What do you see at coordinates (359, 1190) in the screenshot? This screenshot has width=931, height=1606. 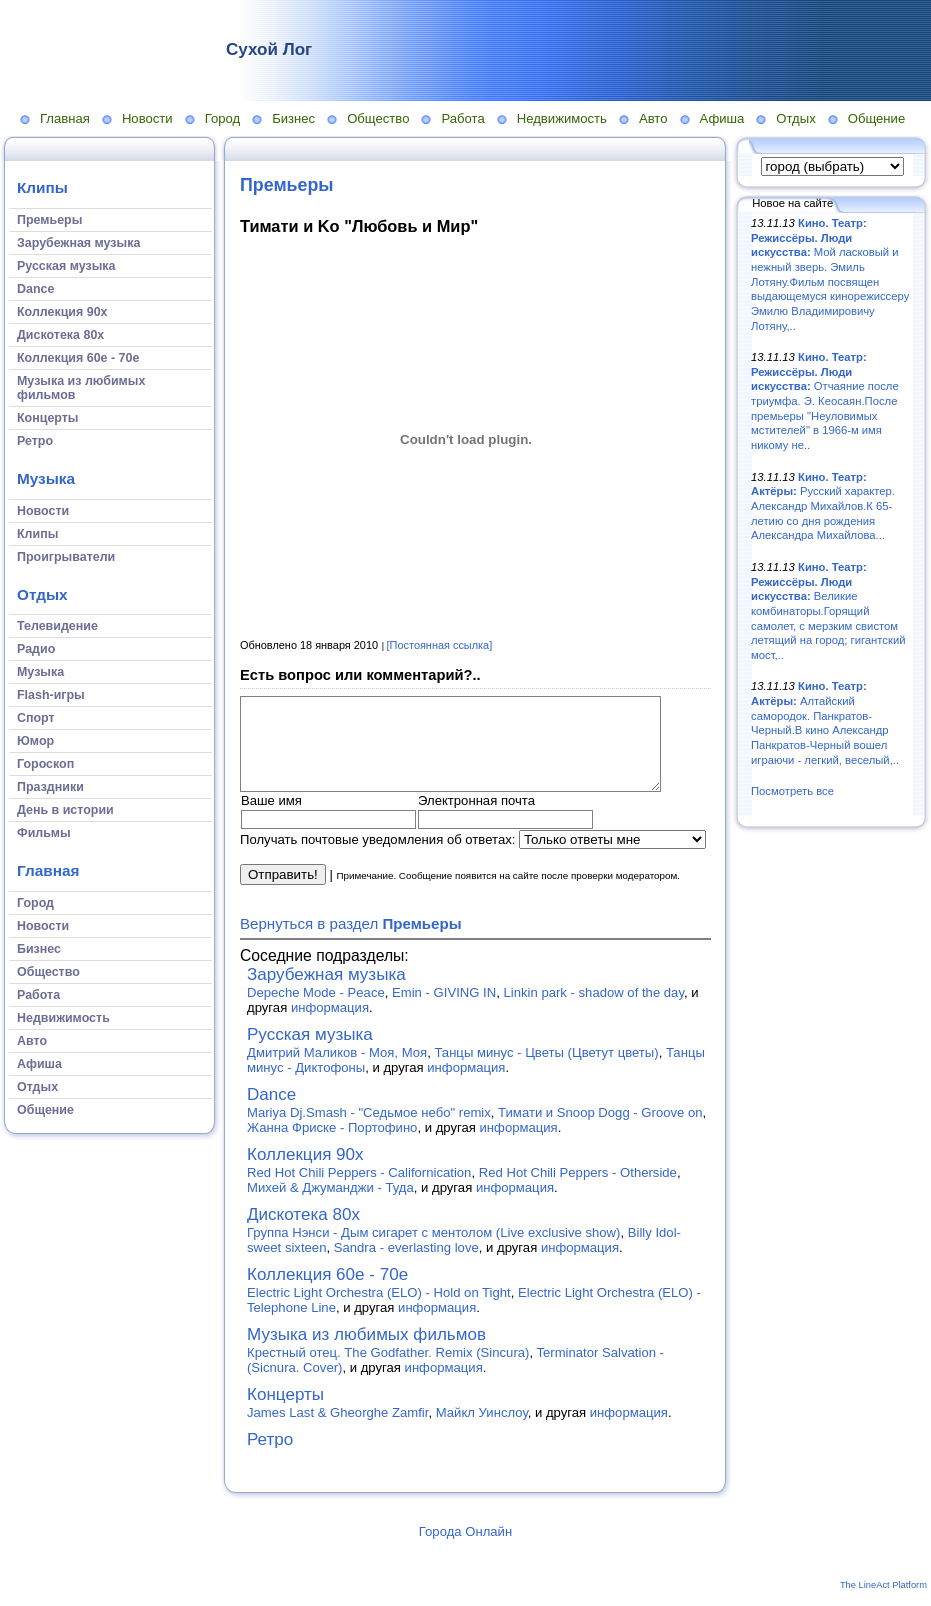 I see `Red Hot Chili Peppers - Californication` at bounding box center [359, 1190].